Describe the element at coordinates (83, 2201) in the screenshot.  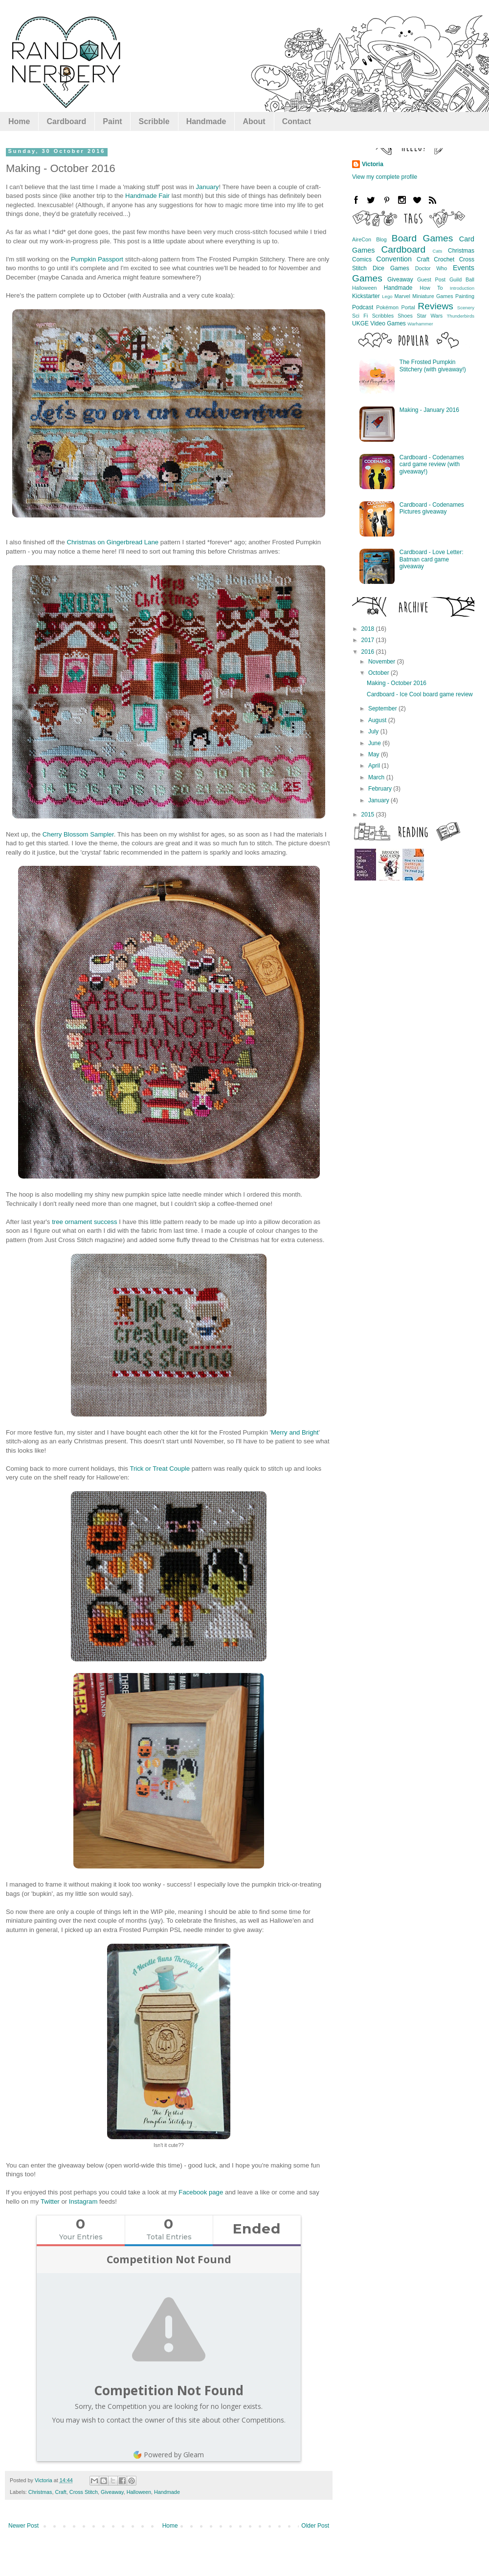
I see `Instagram` at that location.